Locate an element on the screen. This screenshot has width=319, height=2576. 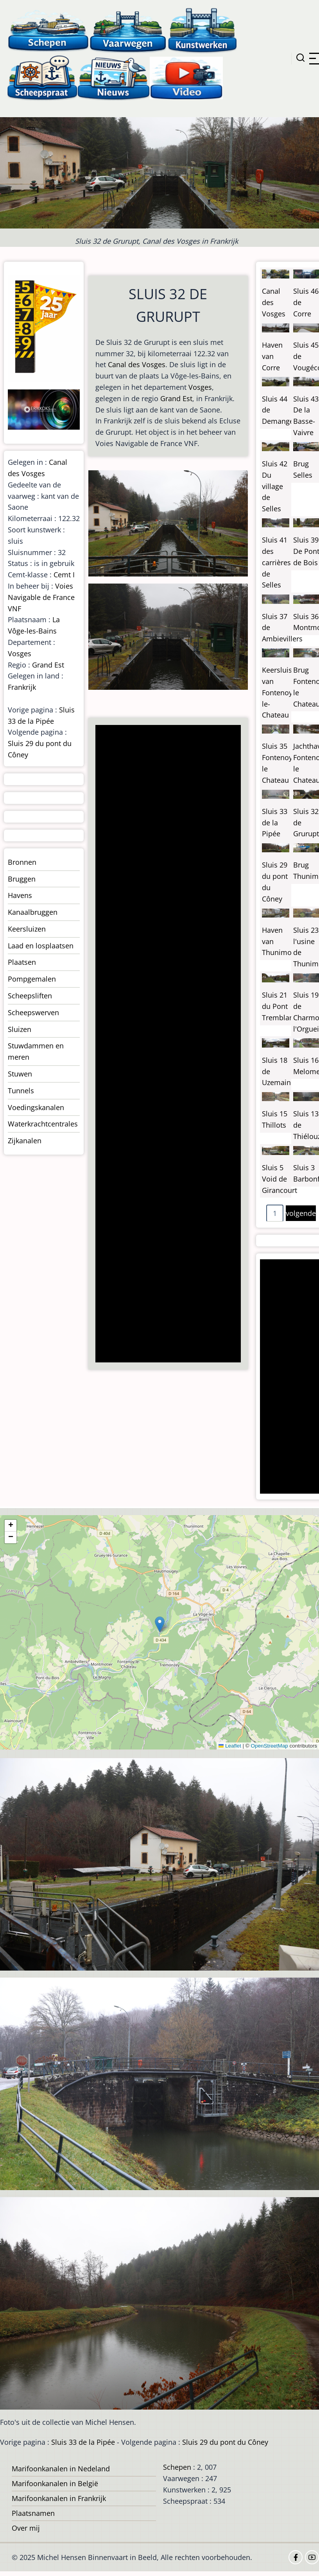
Schepen is located at coordinates (177, 2467).